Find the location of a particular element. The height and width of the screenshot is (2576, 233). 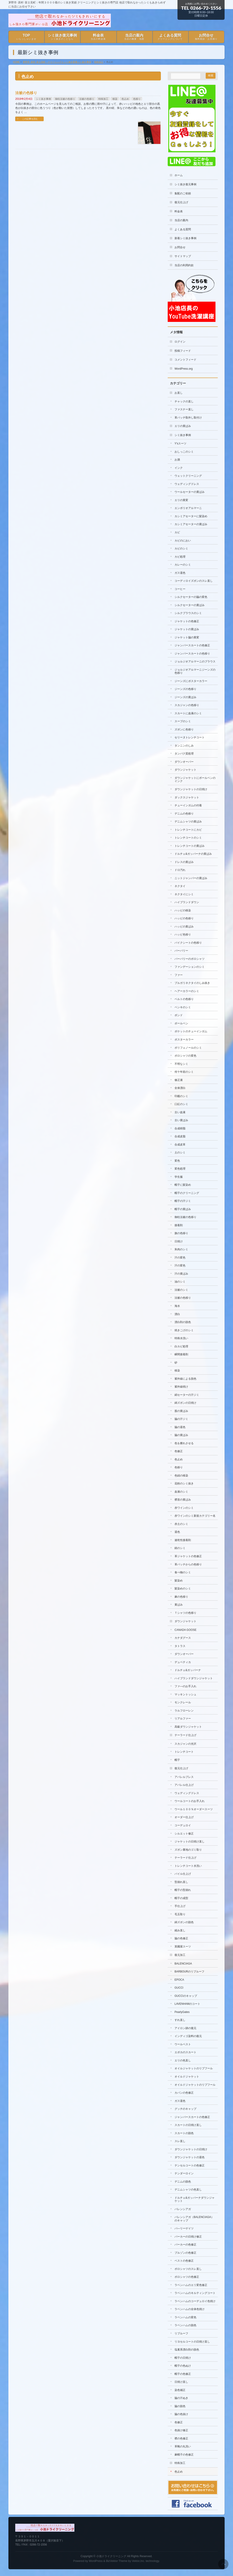

バレンシアガ is located at coordinates (183, 2209).